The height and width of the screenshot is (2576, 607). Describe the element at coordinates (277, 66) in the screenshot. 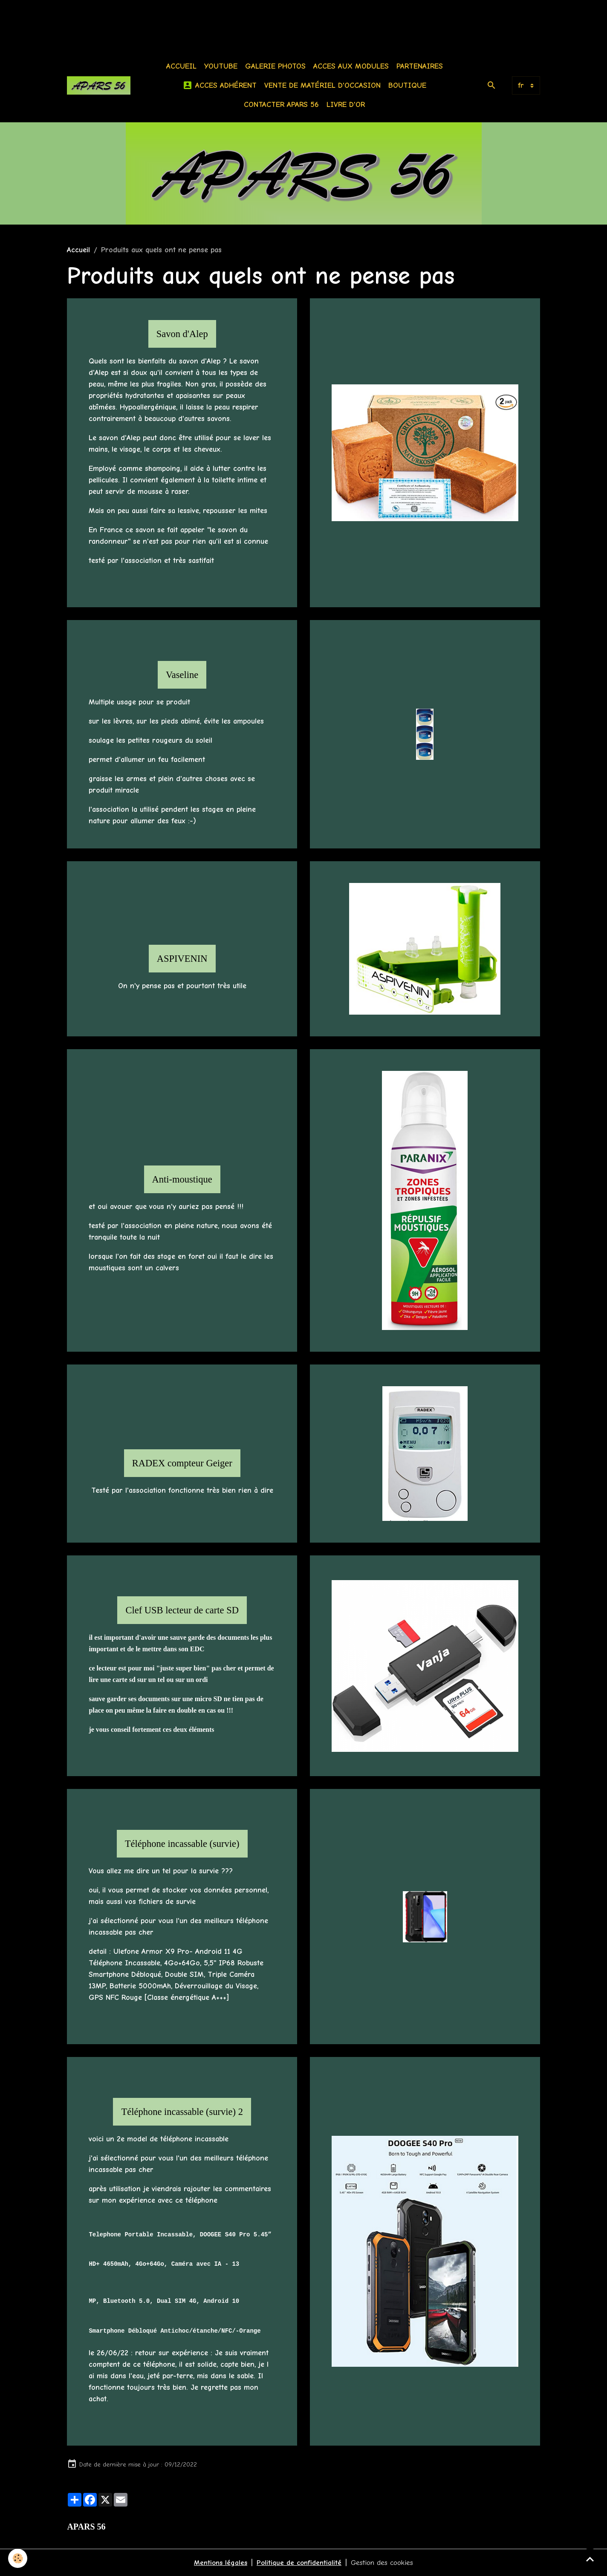

I see `Galerie photos` at that location.